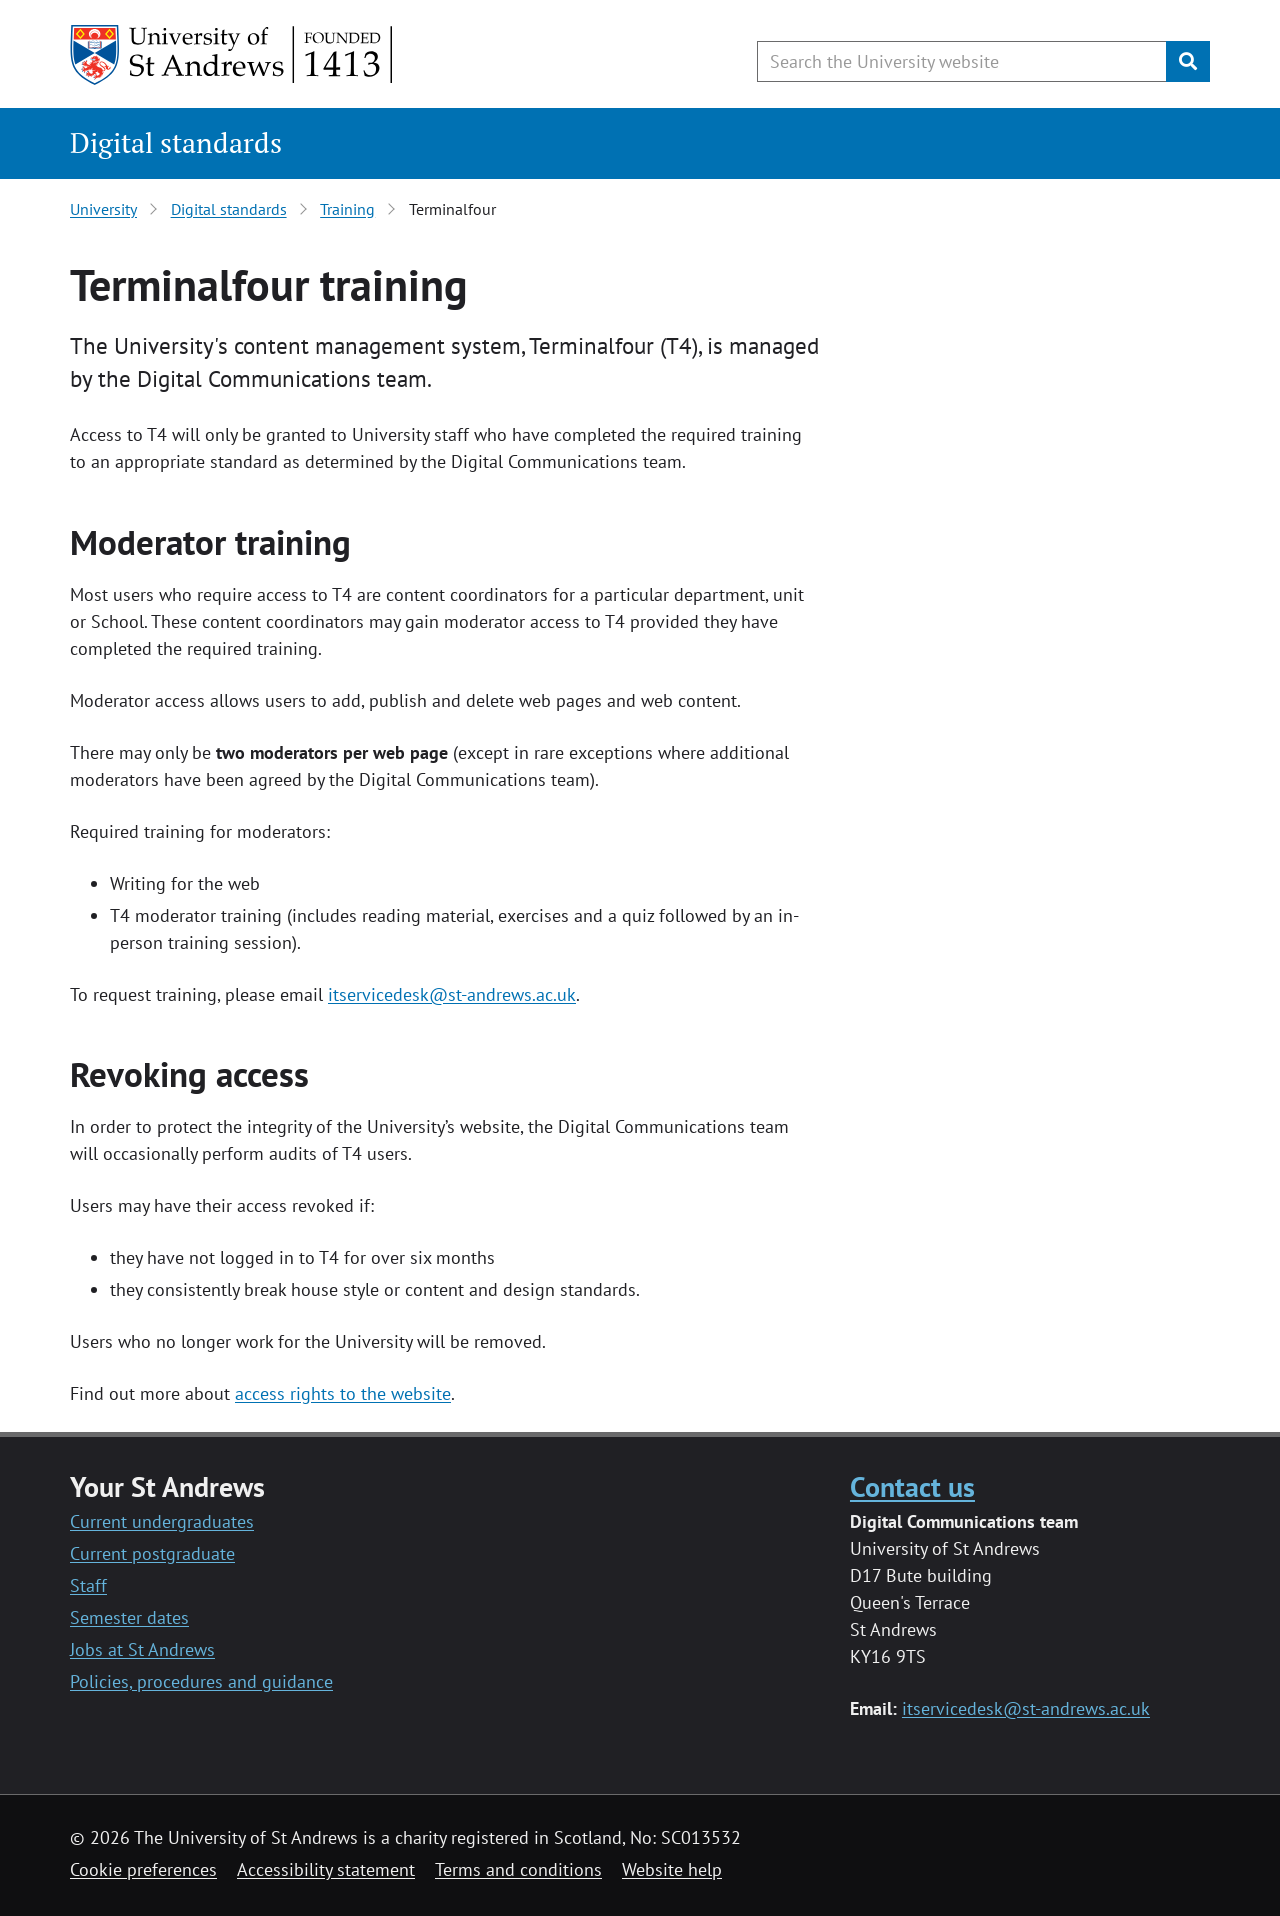  What do you see at coordinates (162, 1521) in the screenshot?
I see `Current undergraduates` at bounding box center [162, 1521].